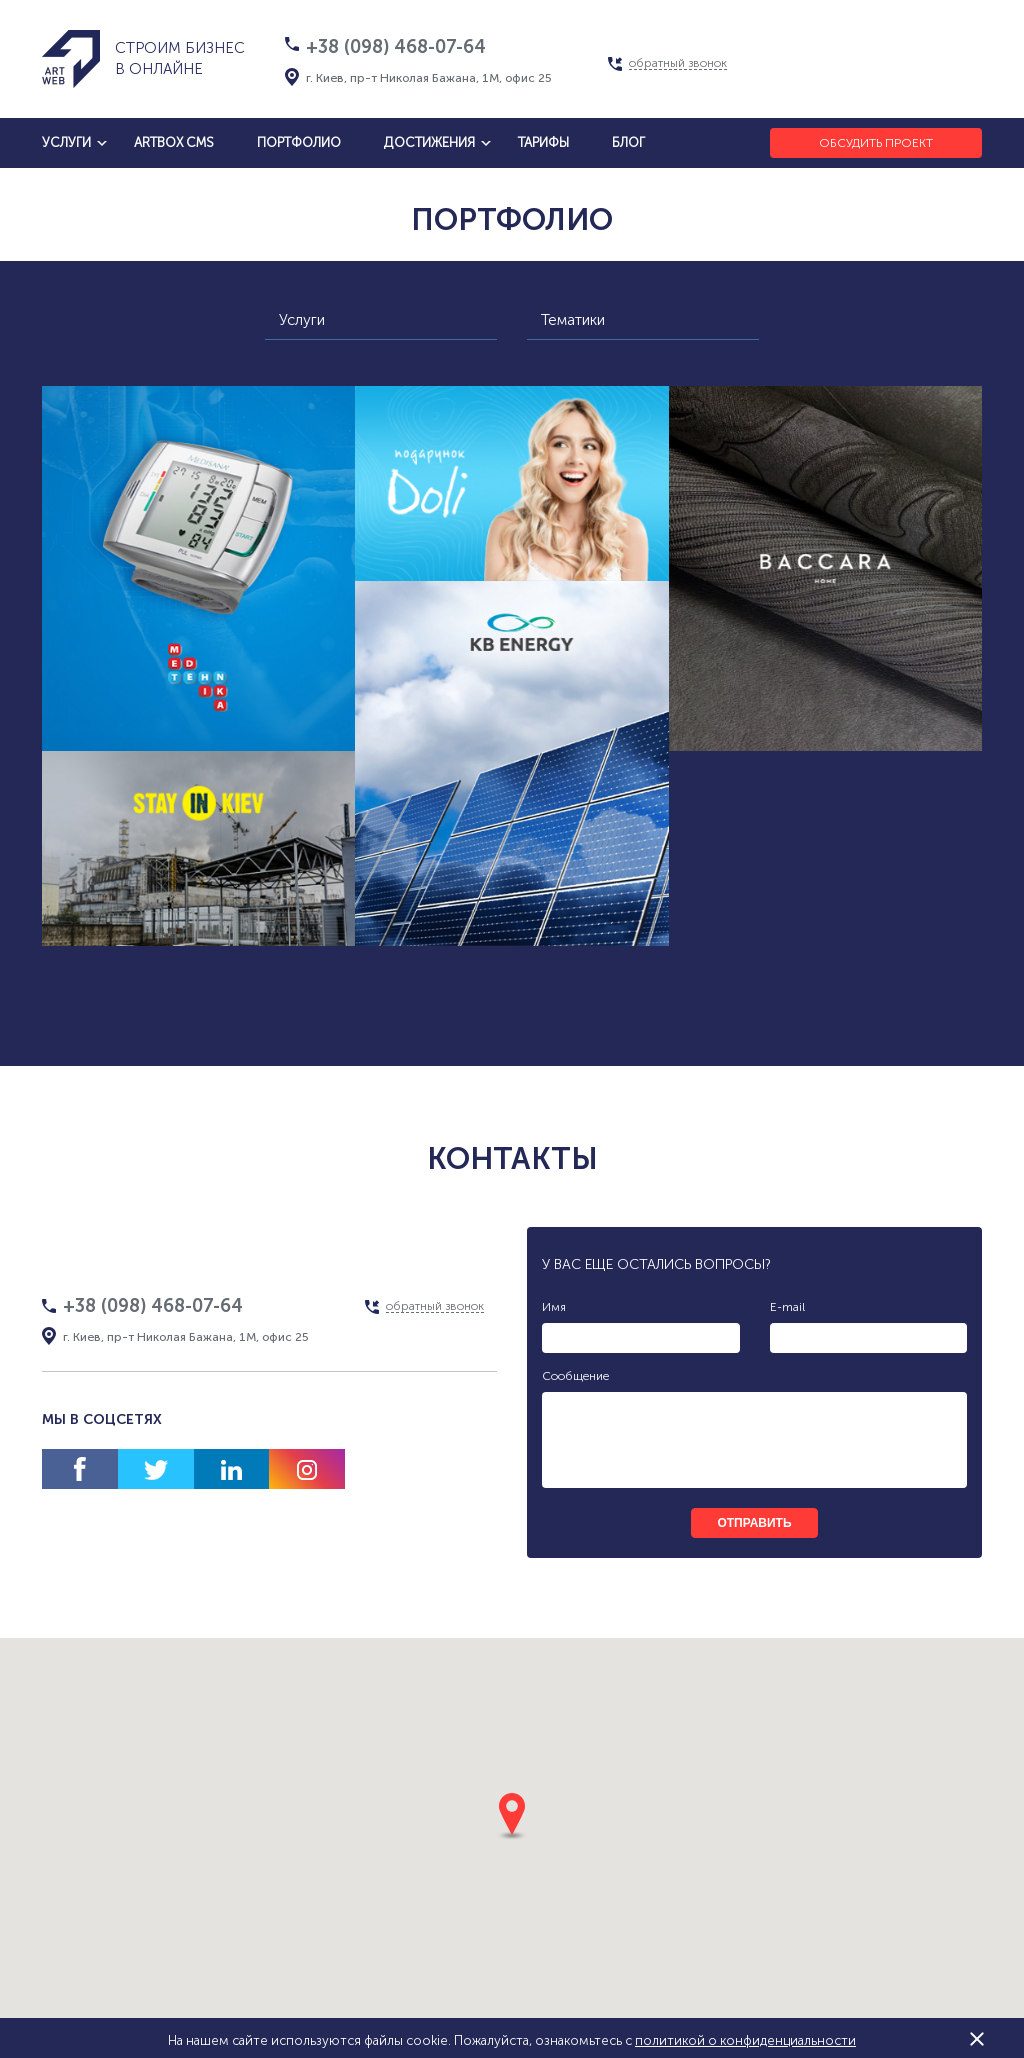  Describe the element at coordinates (876, 143) in the screenshot. I see `Обсудить проект` at that location.